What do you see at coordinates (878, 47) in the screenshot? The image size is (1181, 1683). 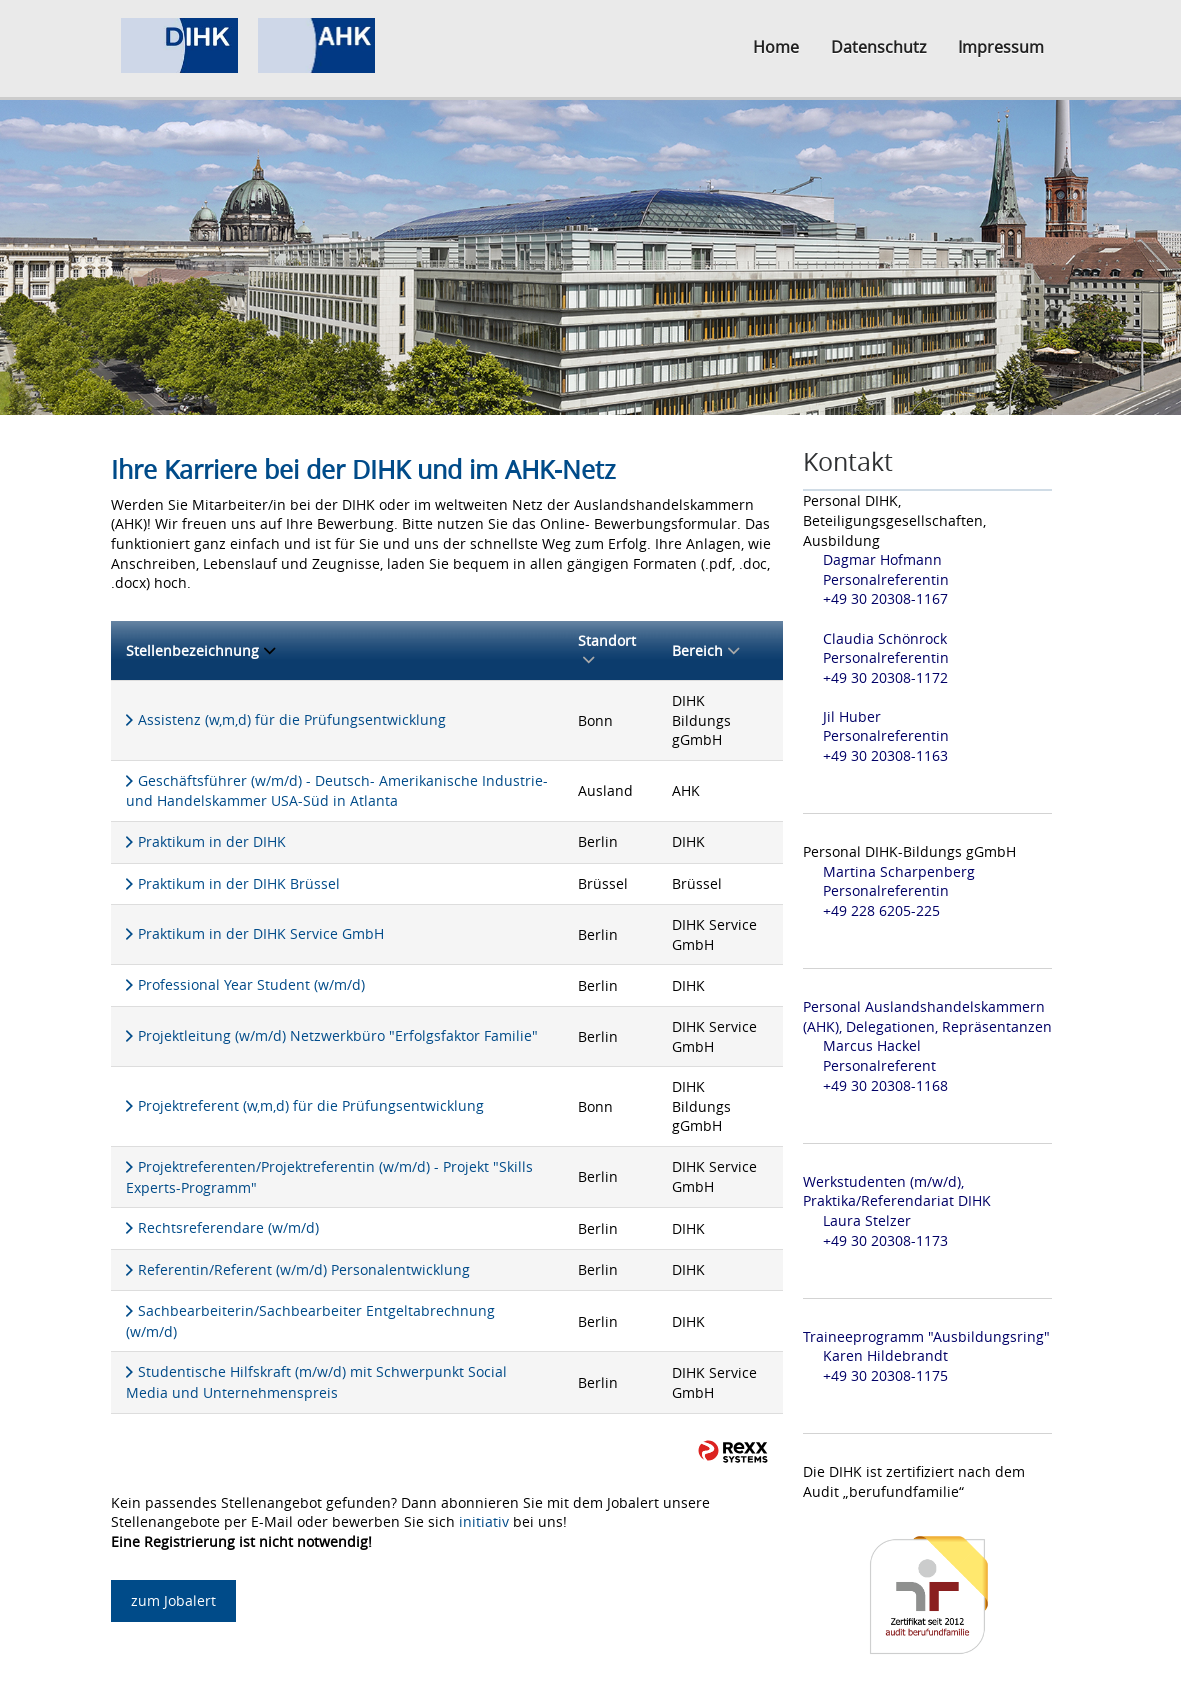 I see `Datenschutz` at bounding box center [878, 47].